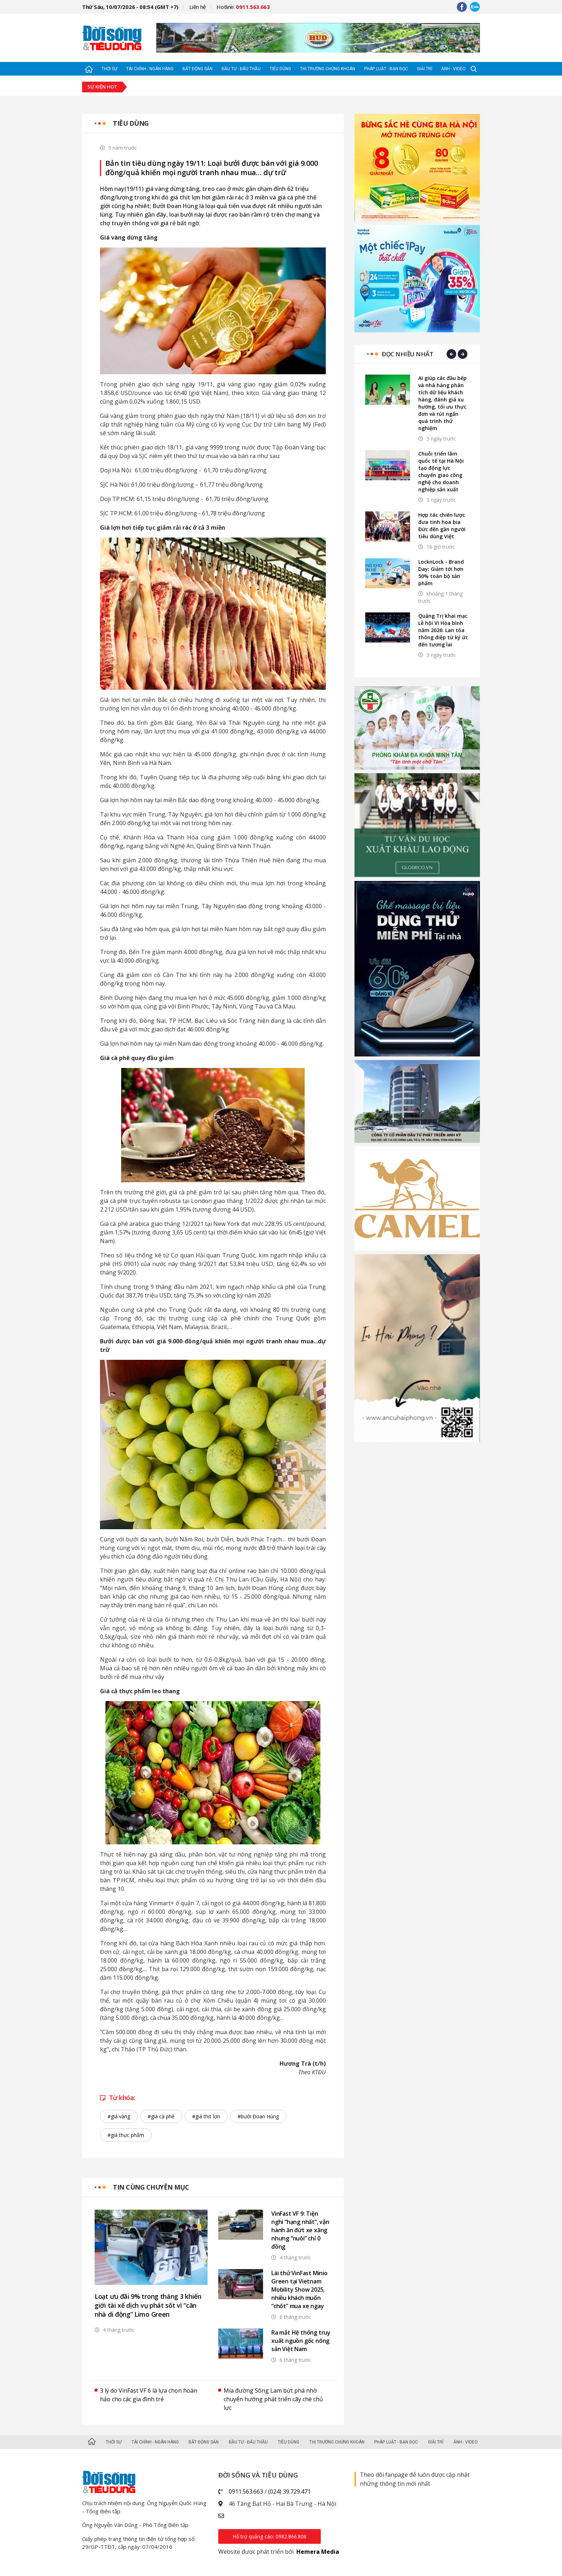  Describe the element at coordinates (300, 2341) in the screenshot. I see `Ra mắt Hệ thống truy xuất nguồn gốc nông sản Việt Nam` at that location.